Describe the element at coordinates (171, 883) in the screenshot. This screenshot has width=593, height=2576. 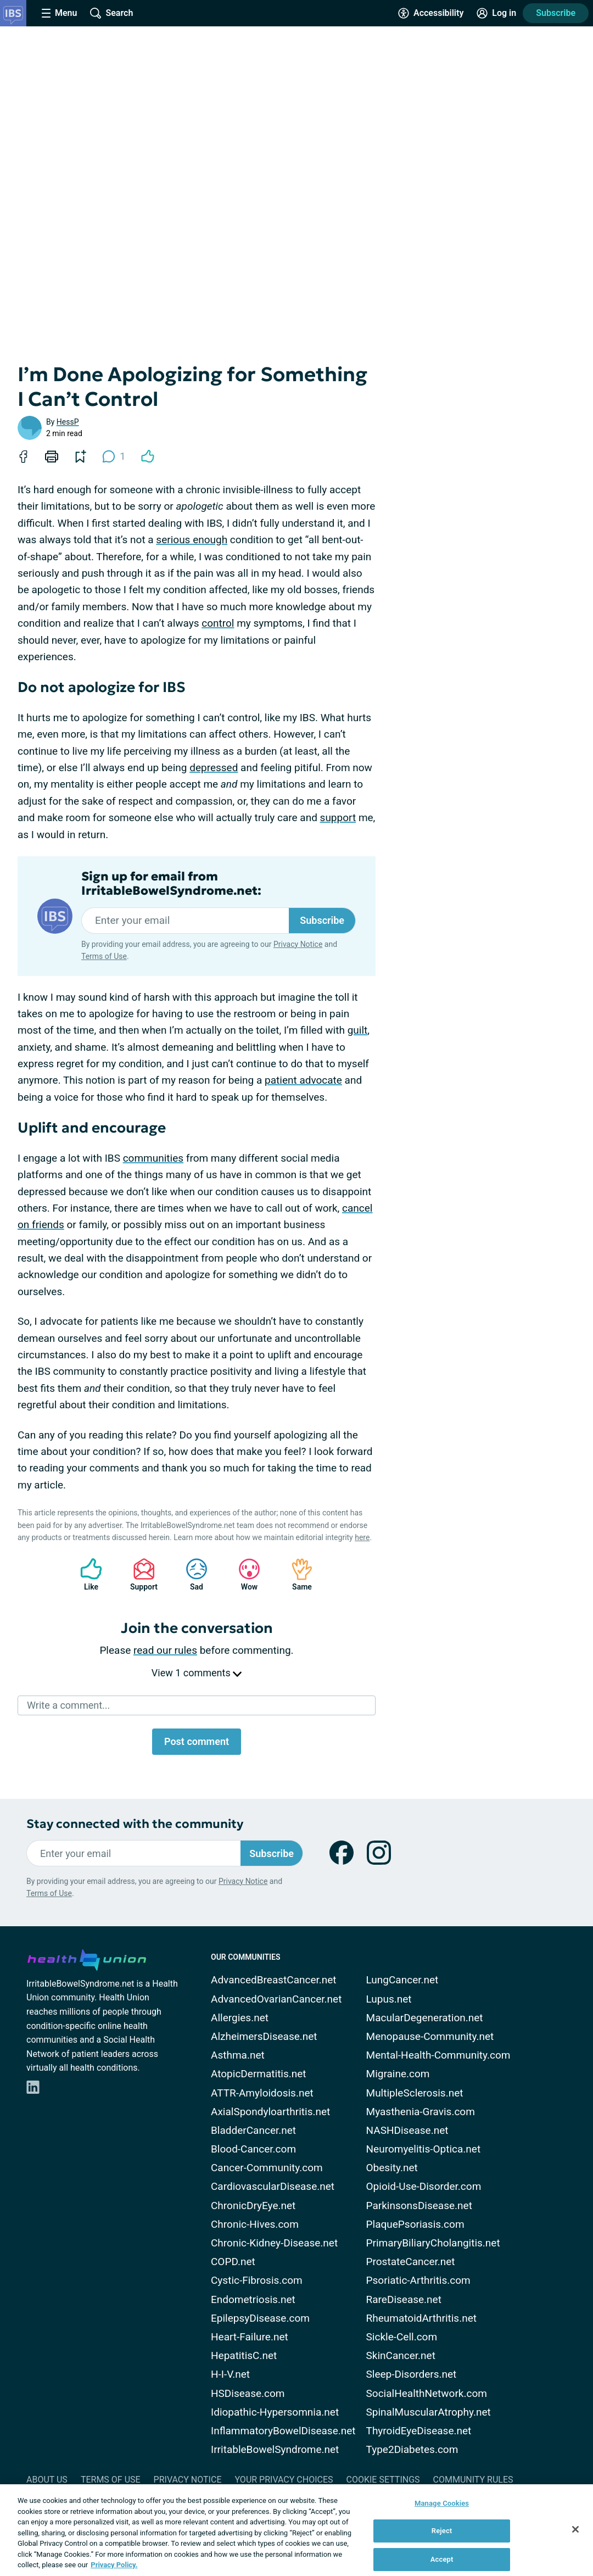
I see `Sign up for email from IrritableBowelSyndrome.net:` at that location.